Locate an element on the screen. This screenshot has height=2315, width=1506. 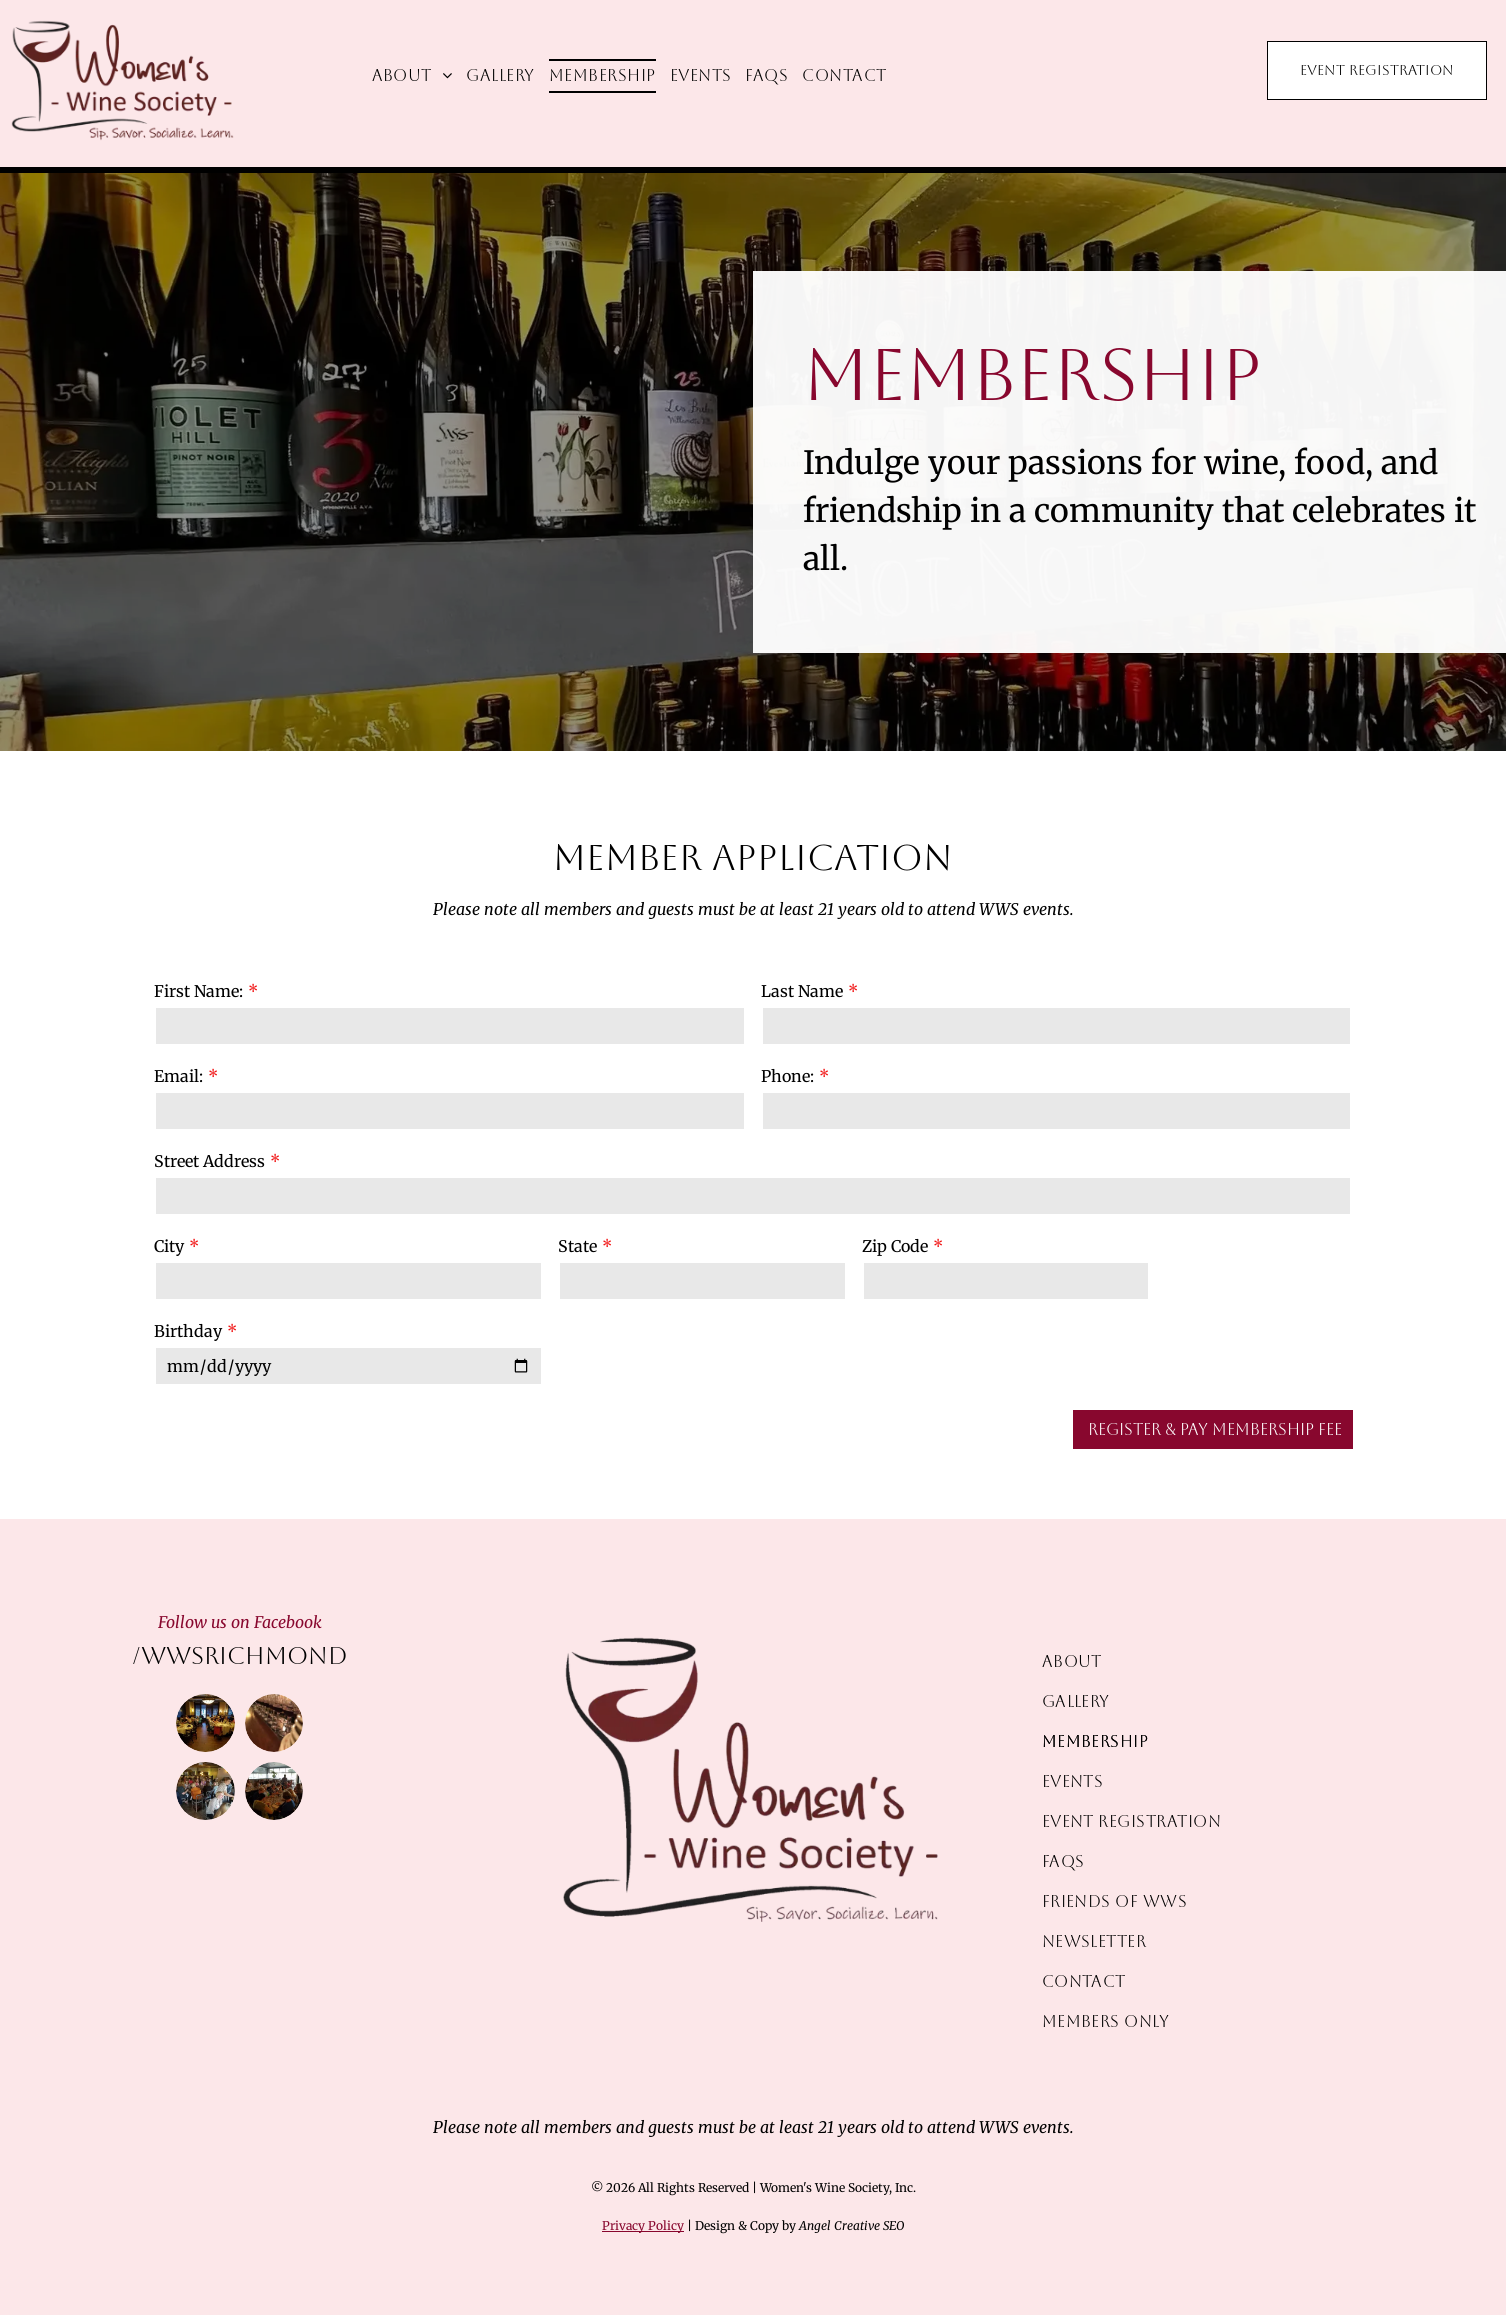
Email: is located at coordinates (178, 1076).